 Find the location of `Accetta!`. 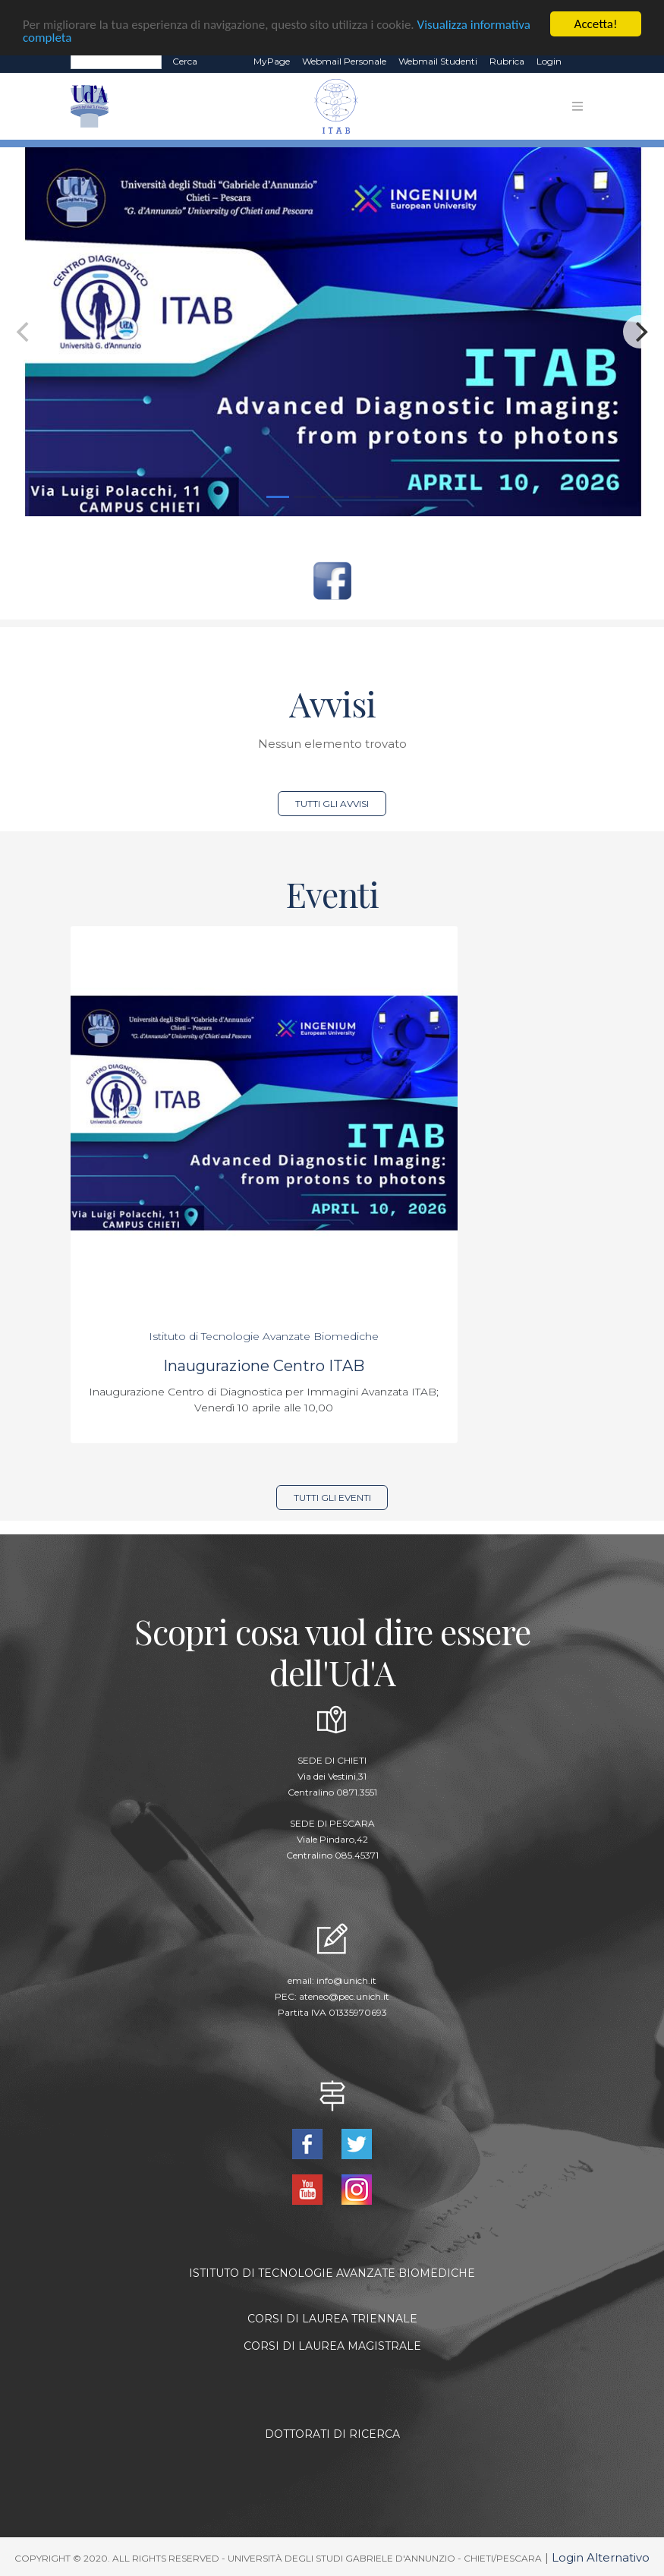

Accetta! is located at coordinates (596, 24).